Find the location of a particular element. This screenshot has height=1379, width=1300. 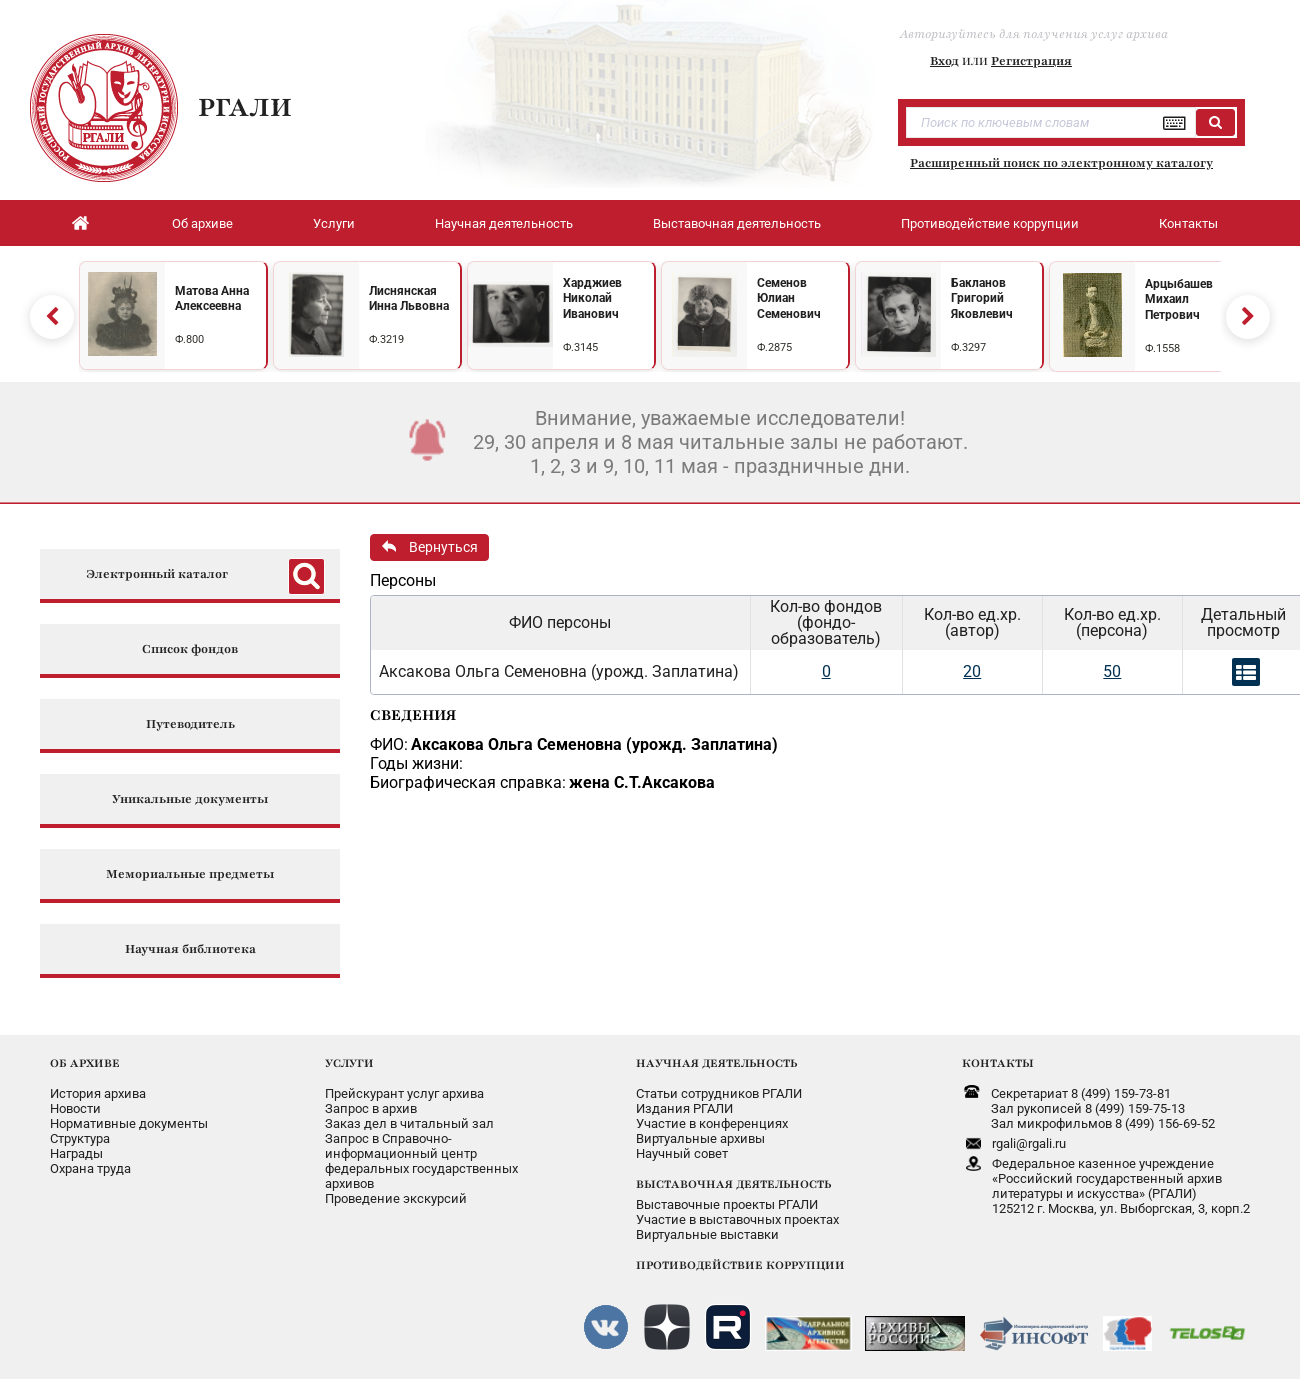

ФИО: is located at coordinates (389, 744).